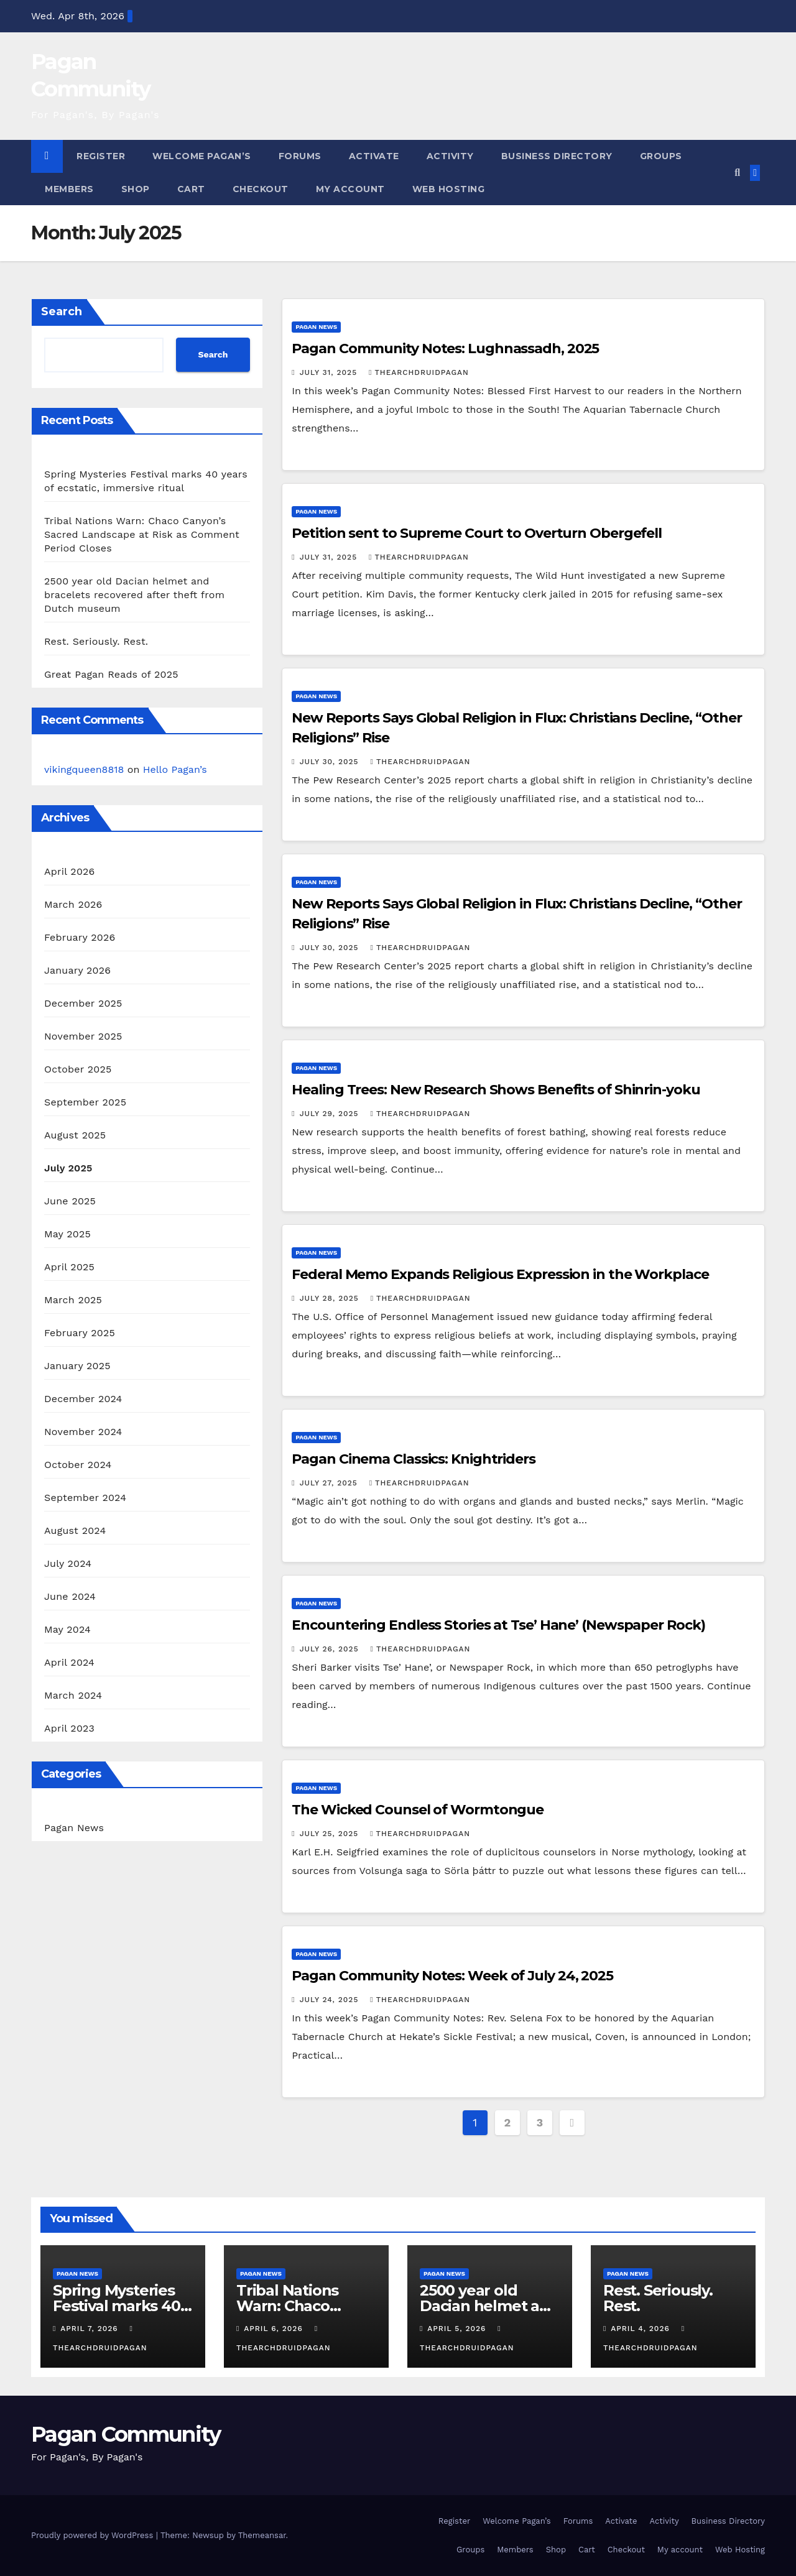  What do you see at coordinates (126, 2434) in the screenshot?
I see `Pagan Community` at bounding box center [126, 2434].